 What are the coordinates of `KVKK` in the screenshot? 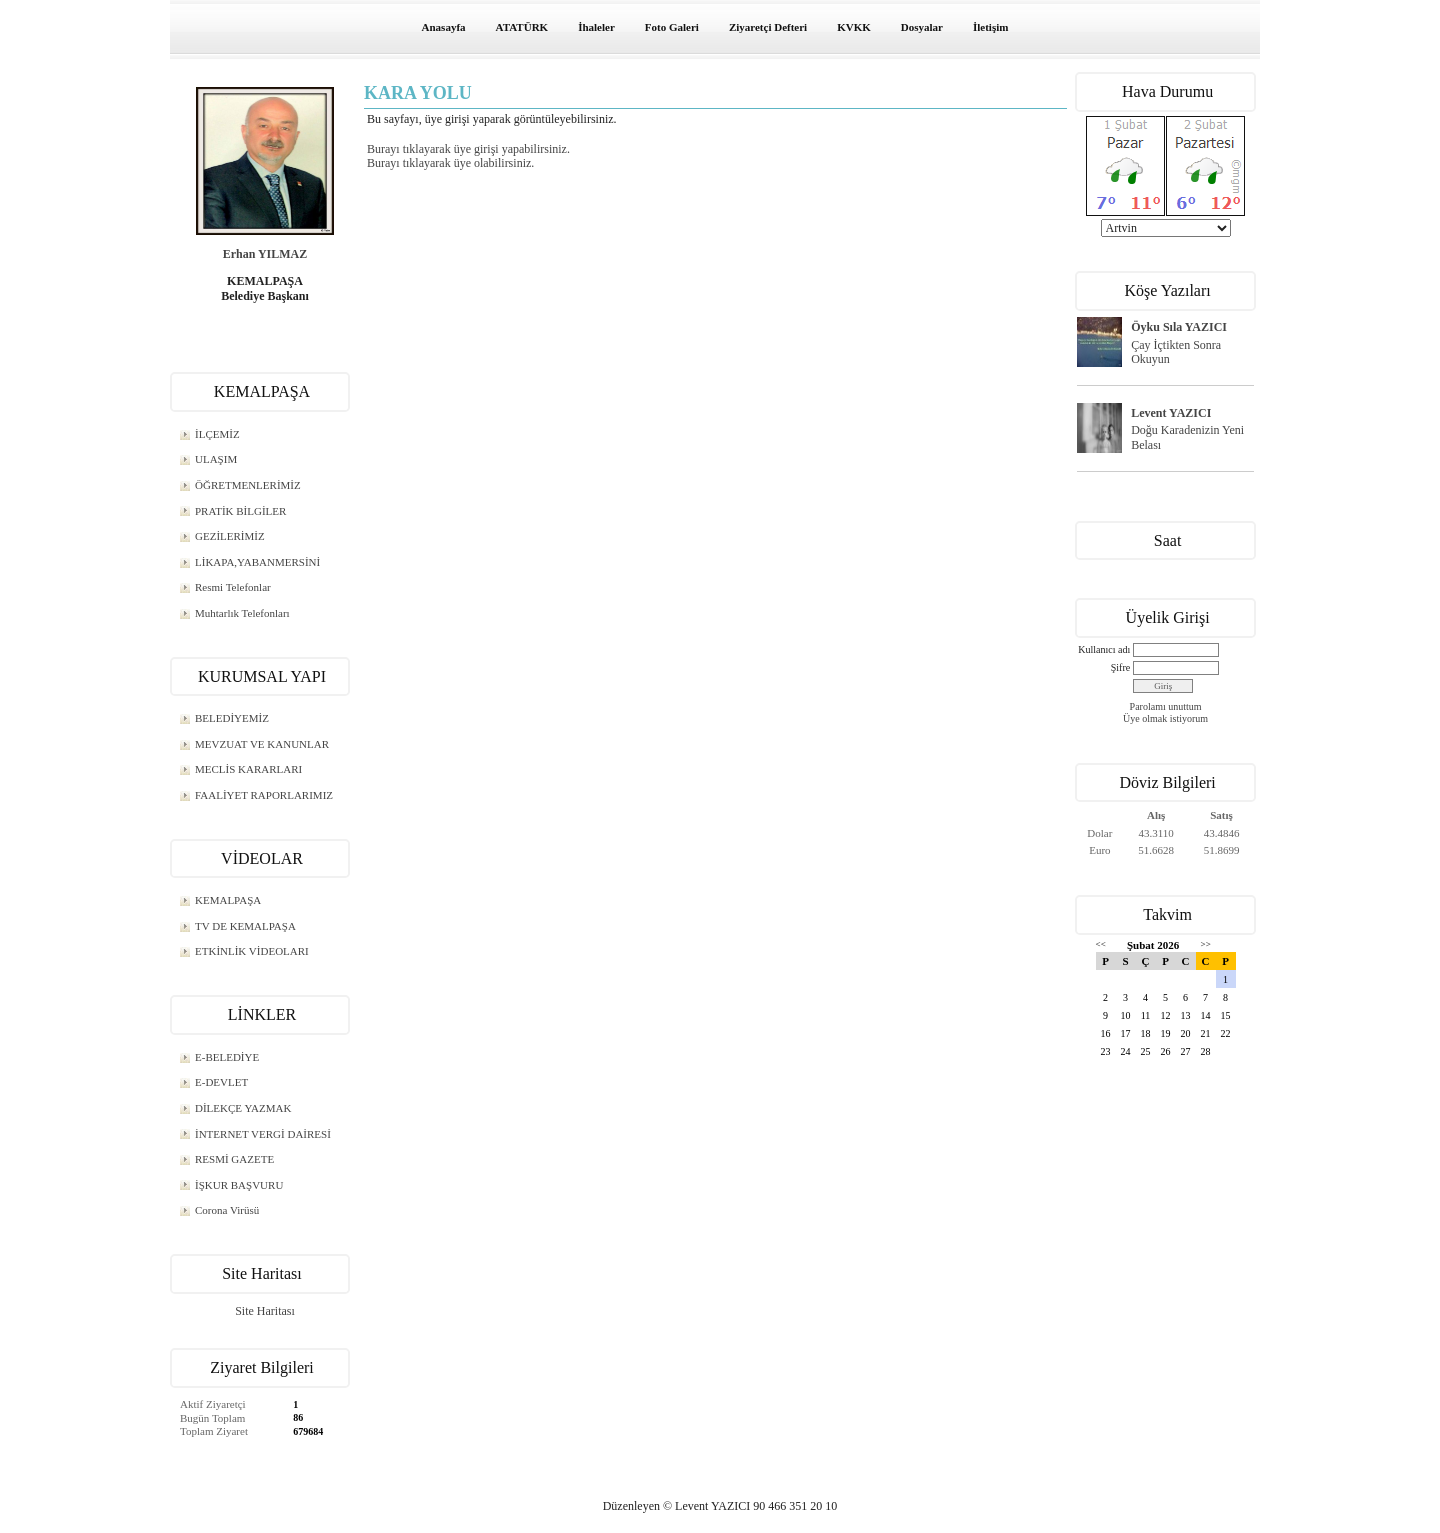 It's located at (854, 27).